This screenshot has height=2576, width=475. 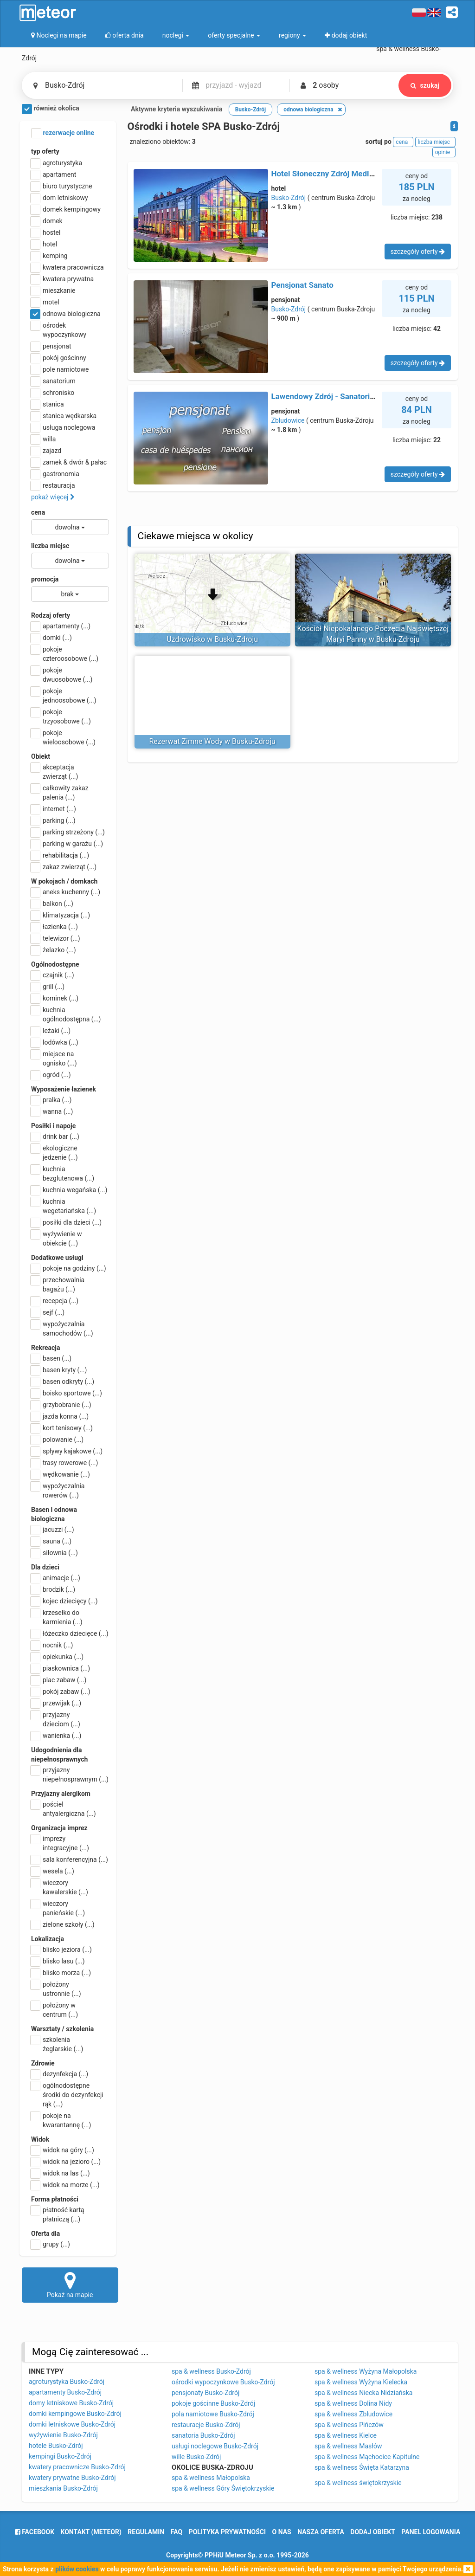 What do you see at coordinates (356, 396) in the screenshot?
I see `Lawendowy Zdrój - Sanatorium Medyczne & Spa` at bounding box center [356, 396].